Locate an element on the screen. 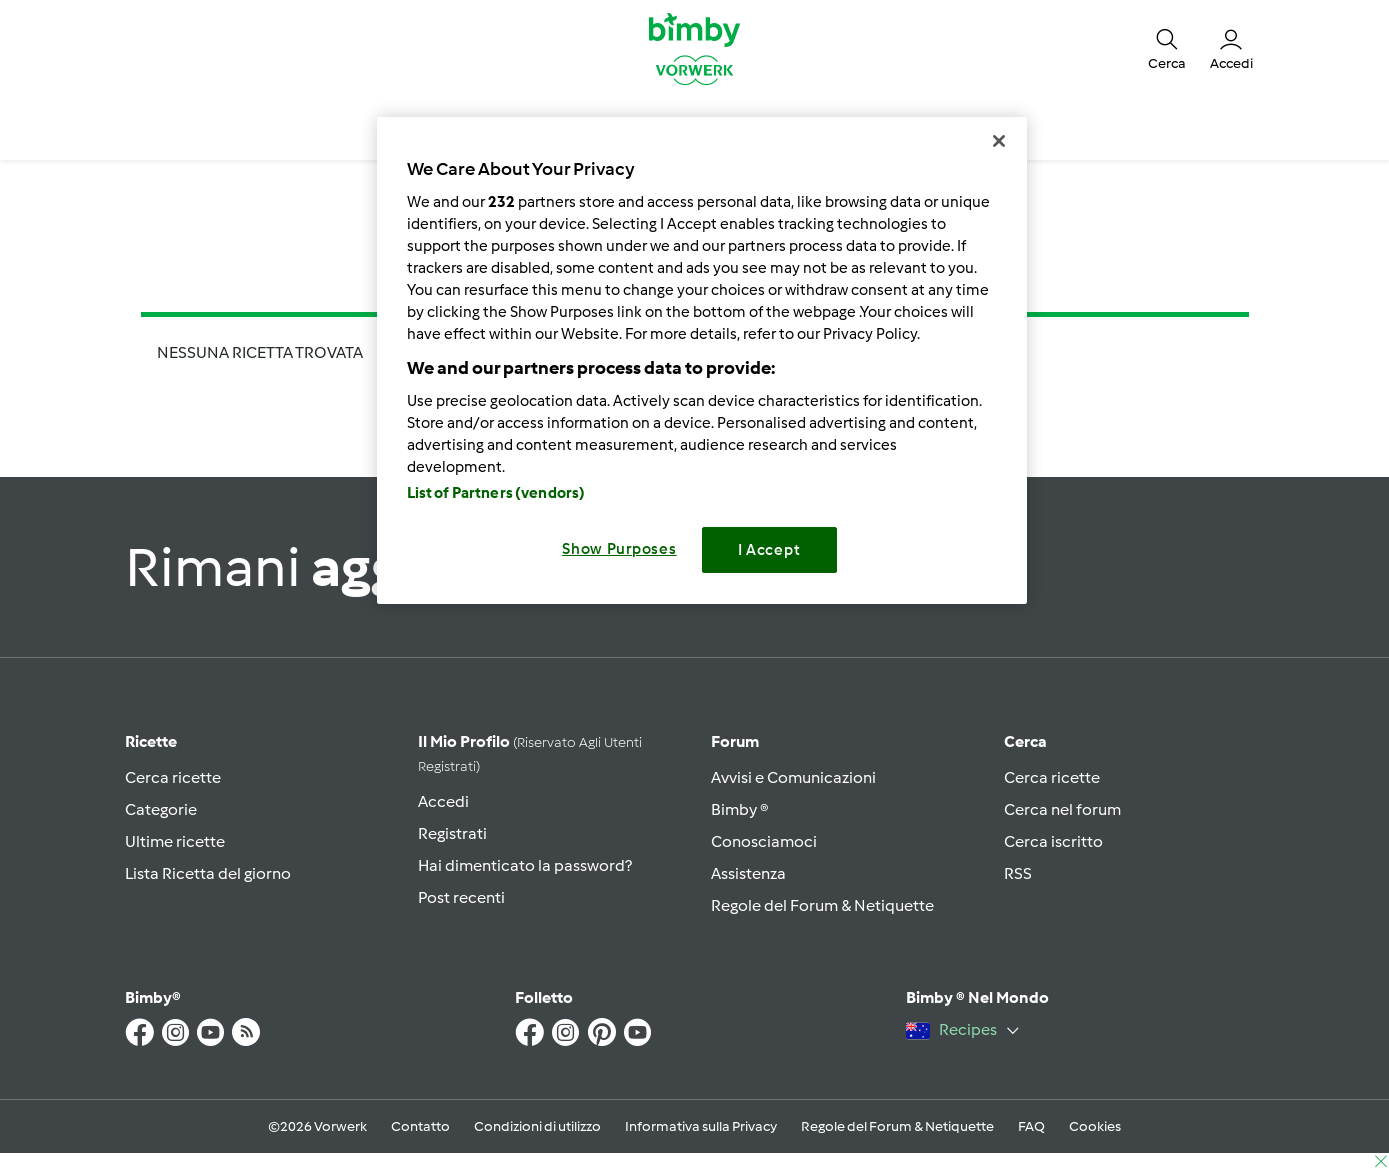  Regole del Forum & Netiquette is located at coordinates (822, 905).